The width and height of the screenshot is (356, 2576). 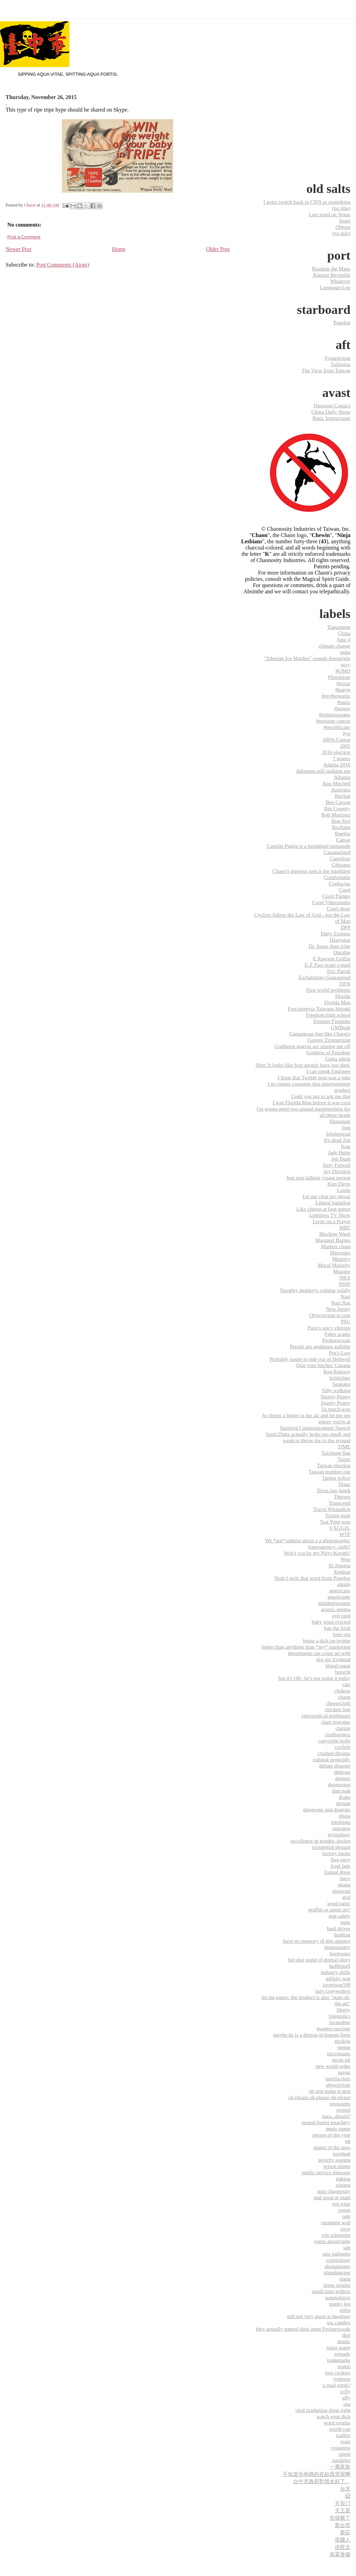 What do you see at coordinates (342, 708) in the screenshot?
I see `#posers` at bounding box center [342, 708].